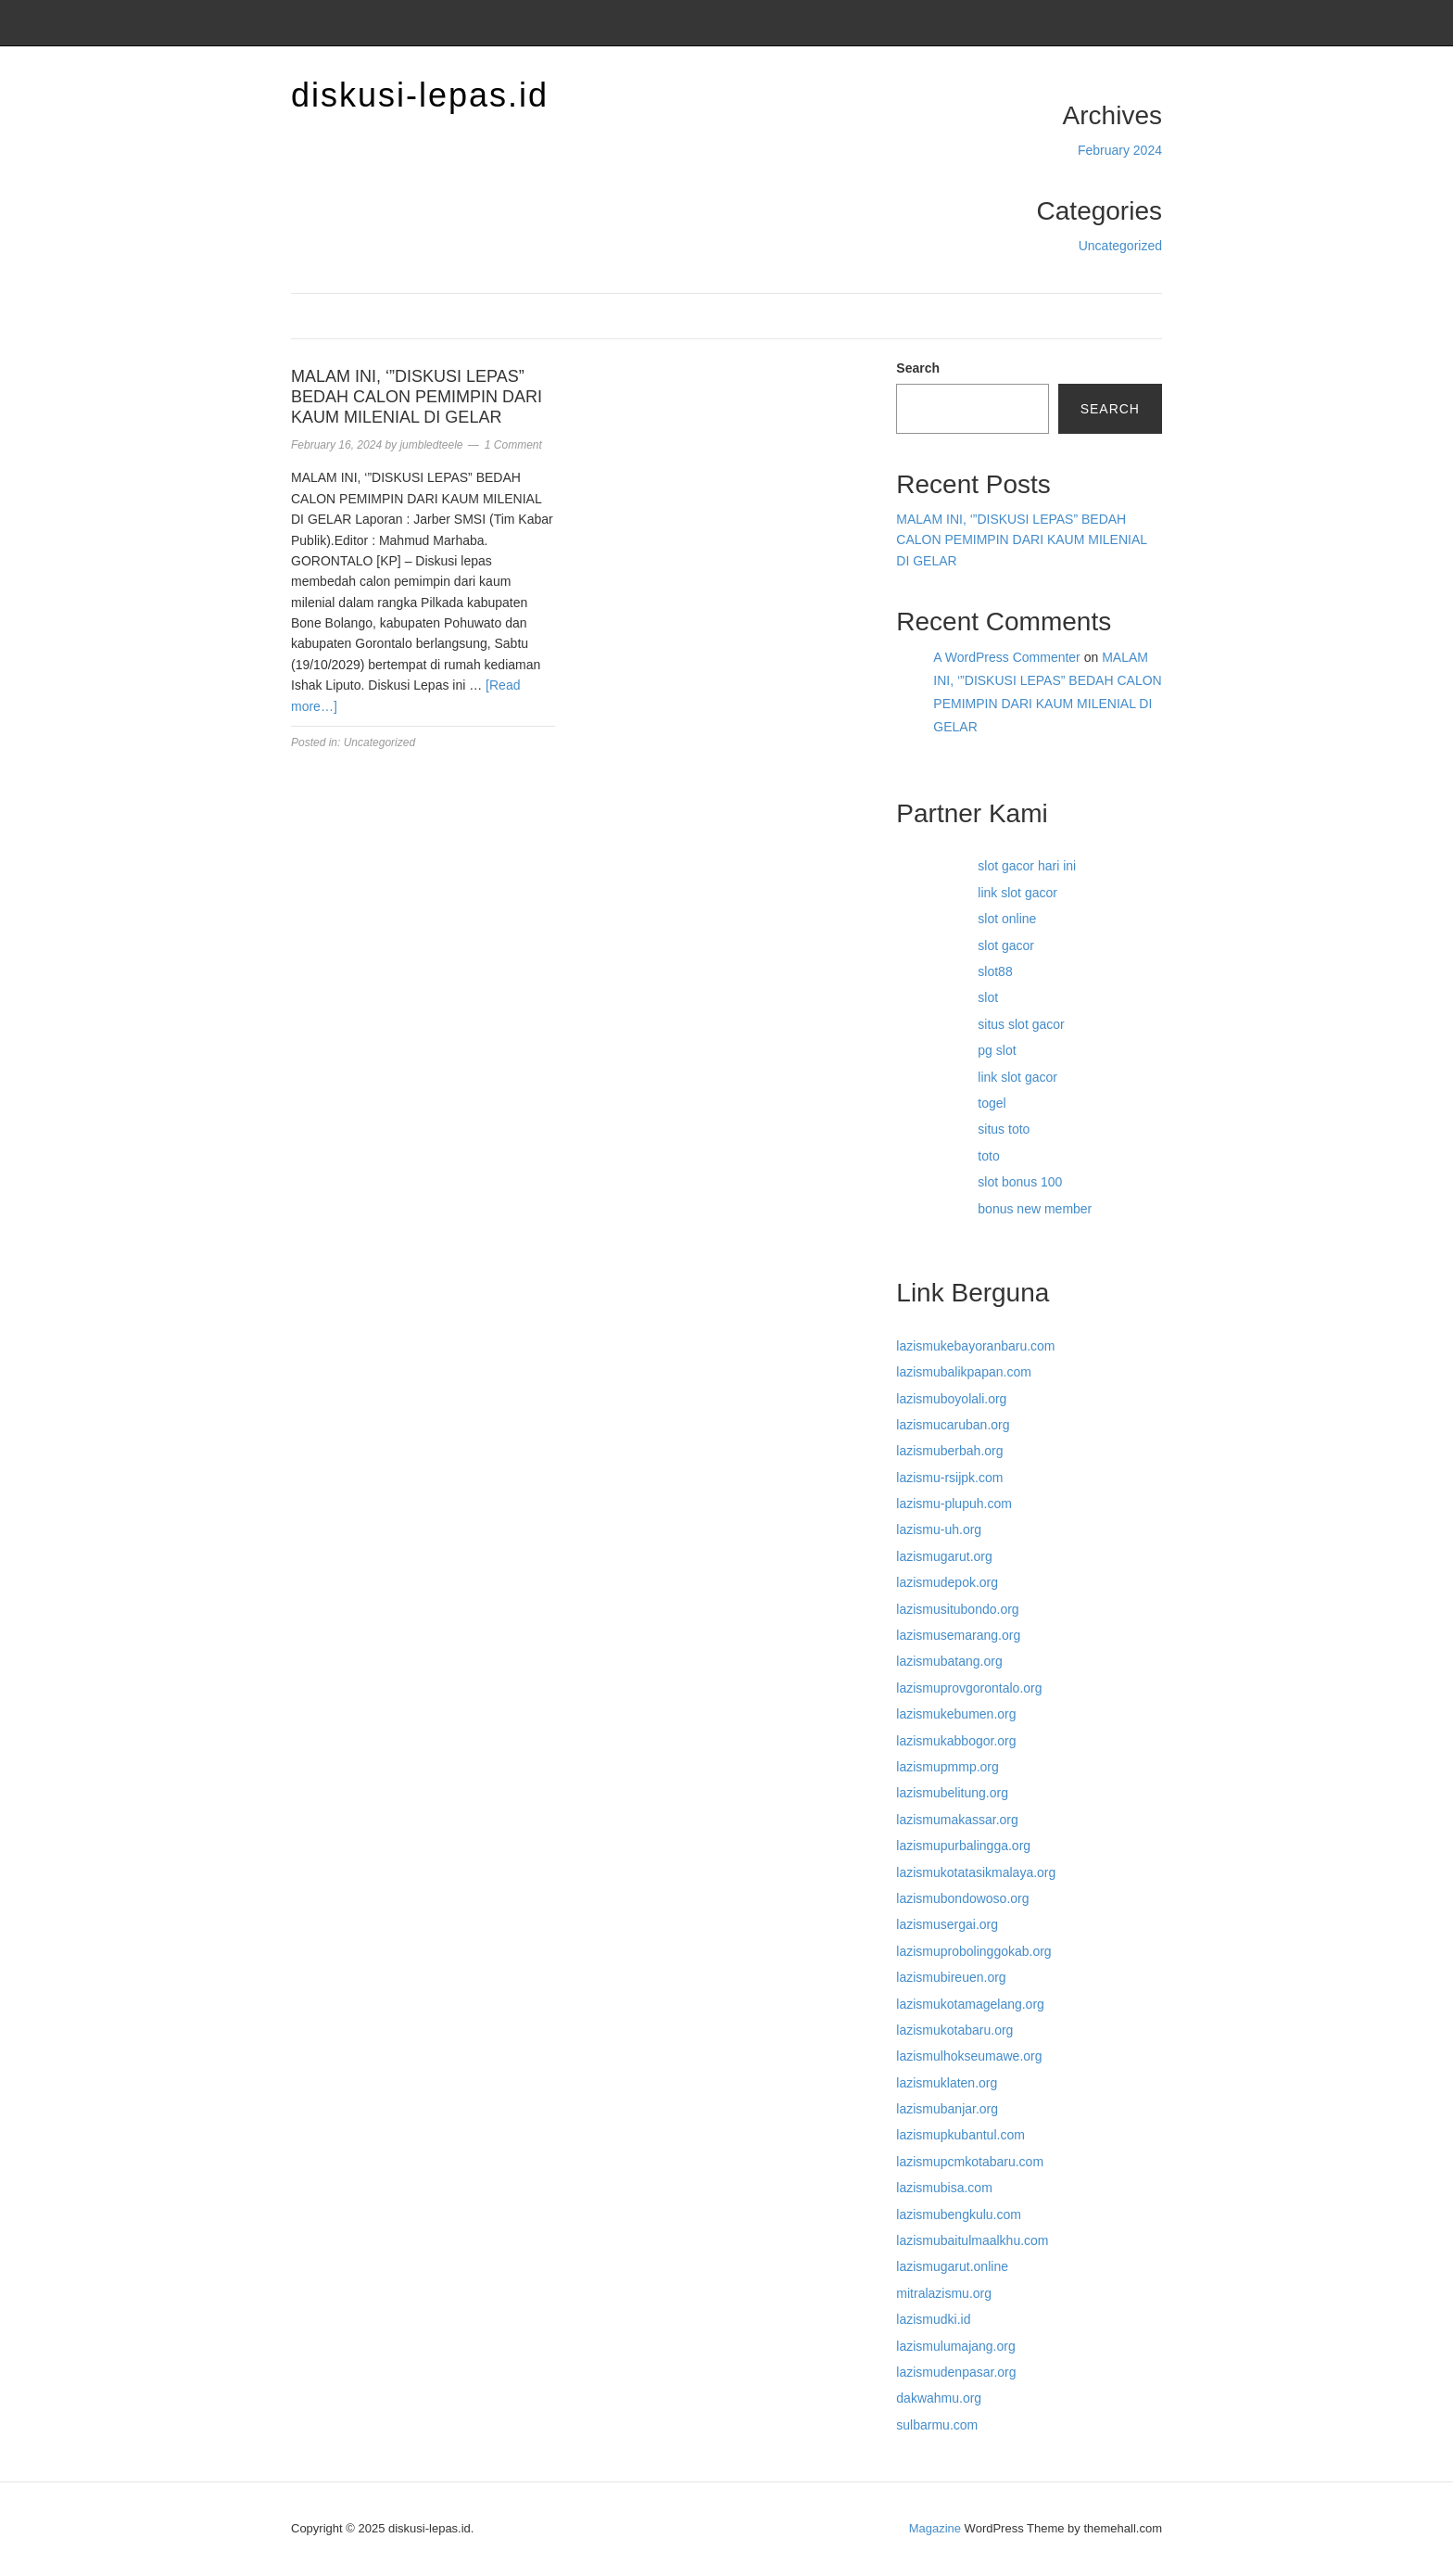 Image resolution: width=1453 pixels, height=2576 pixels. What do you see at coordinates (955, 2346) in the screenshot?
I see `lazismulumajang.org` at bounding box center [955, 2346].